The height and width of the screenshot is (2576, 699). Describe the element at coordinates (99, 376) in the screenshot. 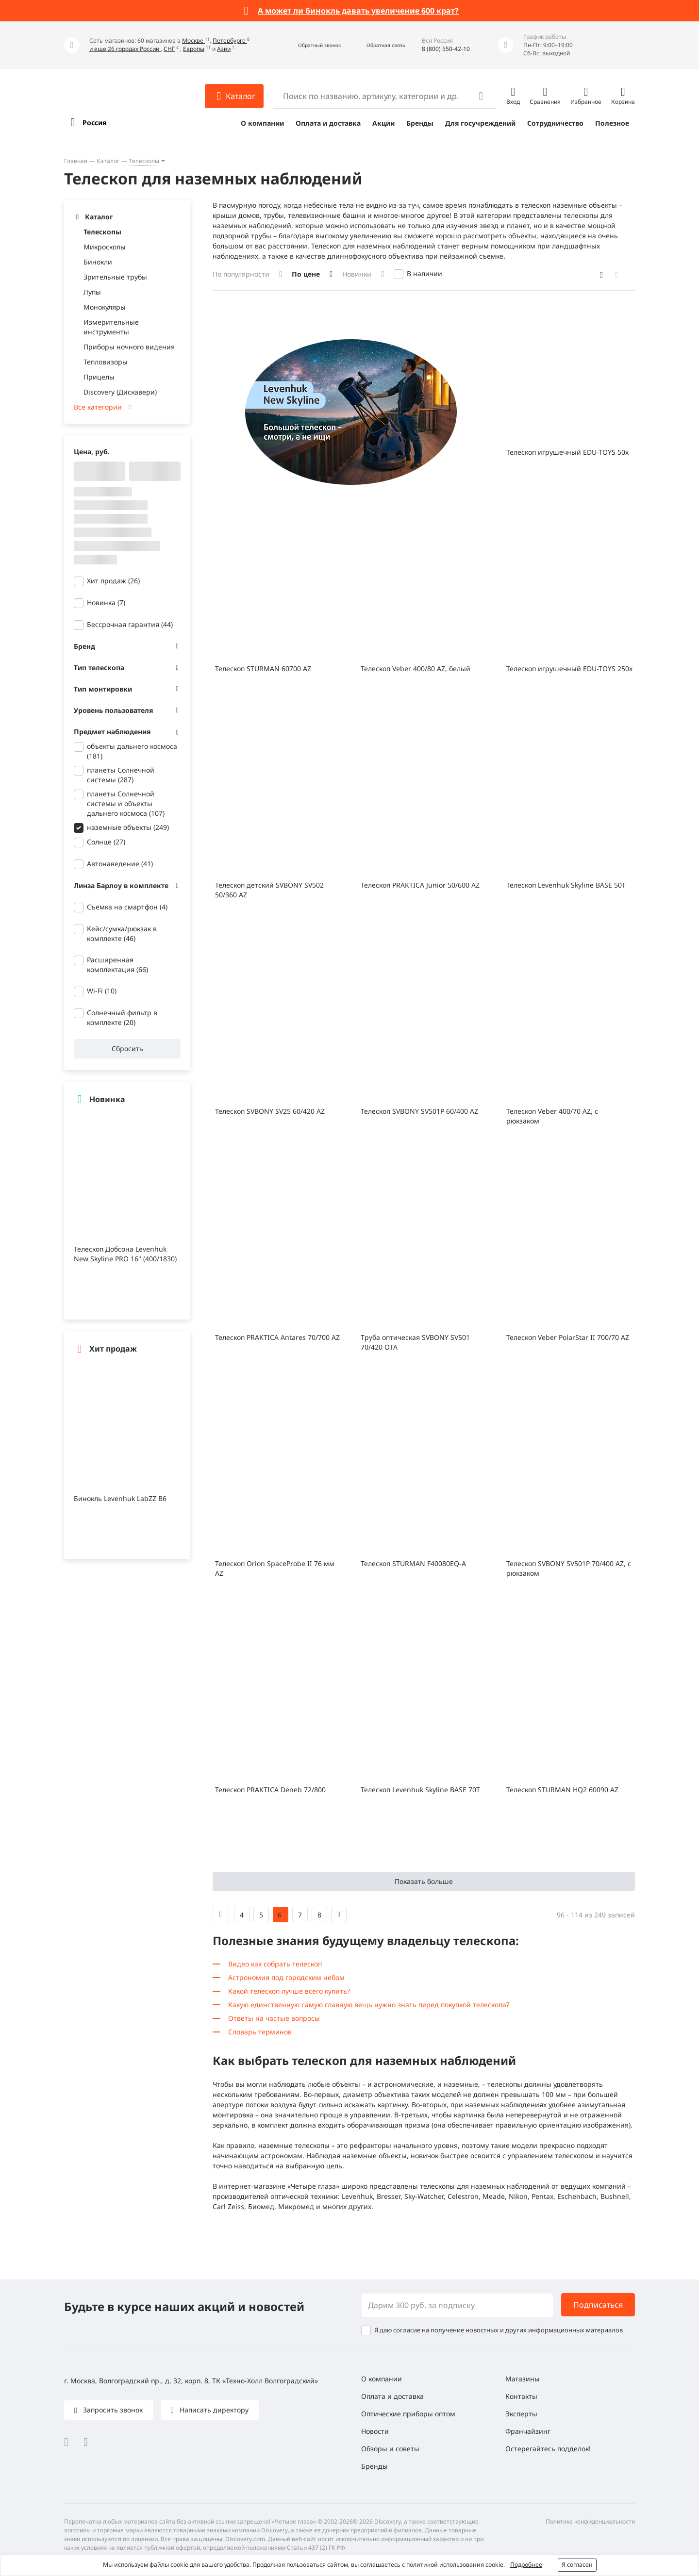

I see `Прицелы` at that location.